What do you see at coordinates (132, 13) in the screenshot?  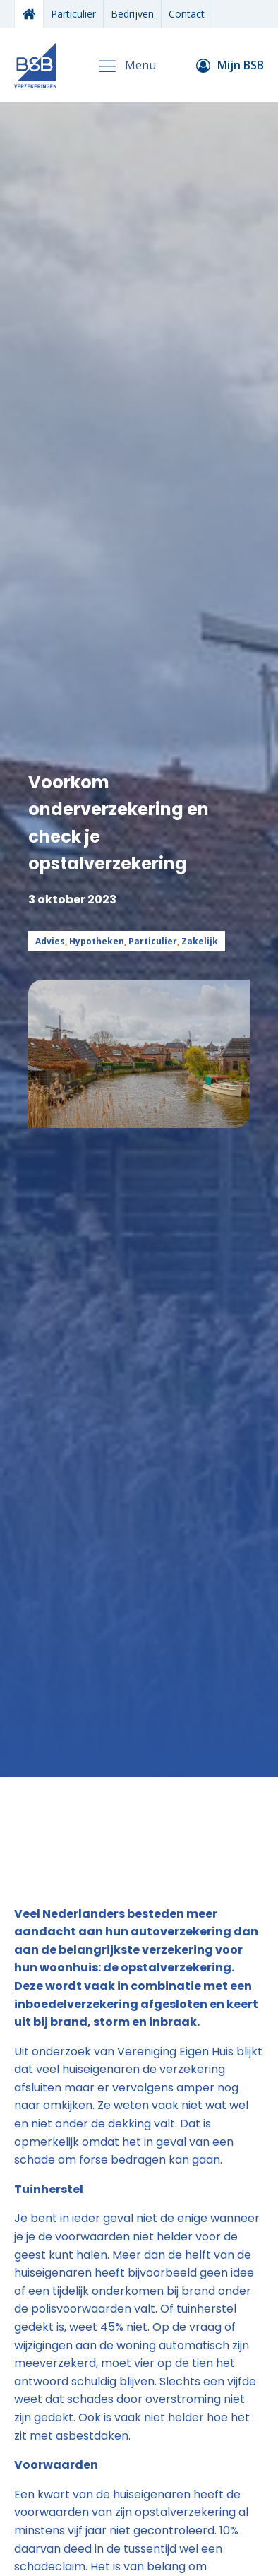 I see `Bedrijven` at bounding box center [132, 13].